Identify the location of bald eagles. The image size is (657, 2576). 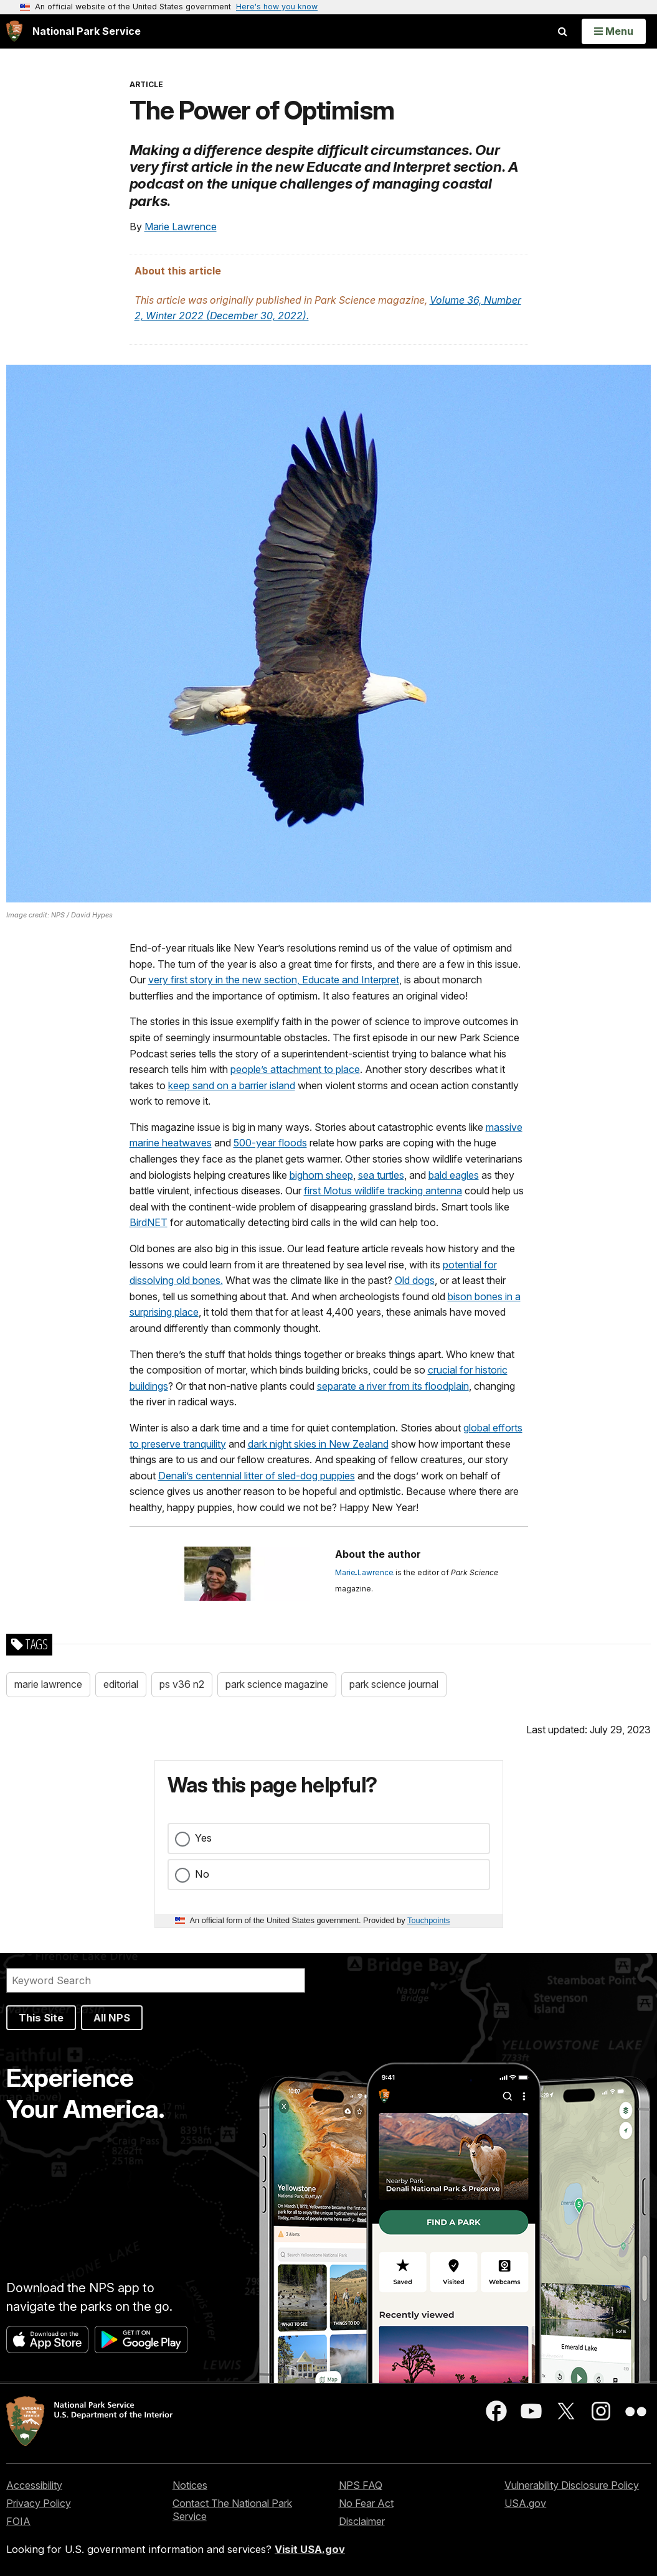
(453, 1175).